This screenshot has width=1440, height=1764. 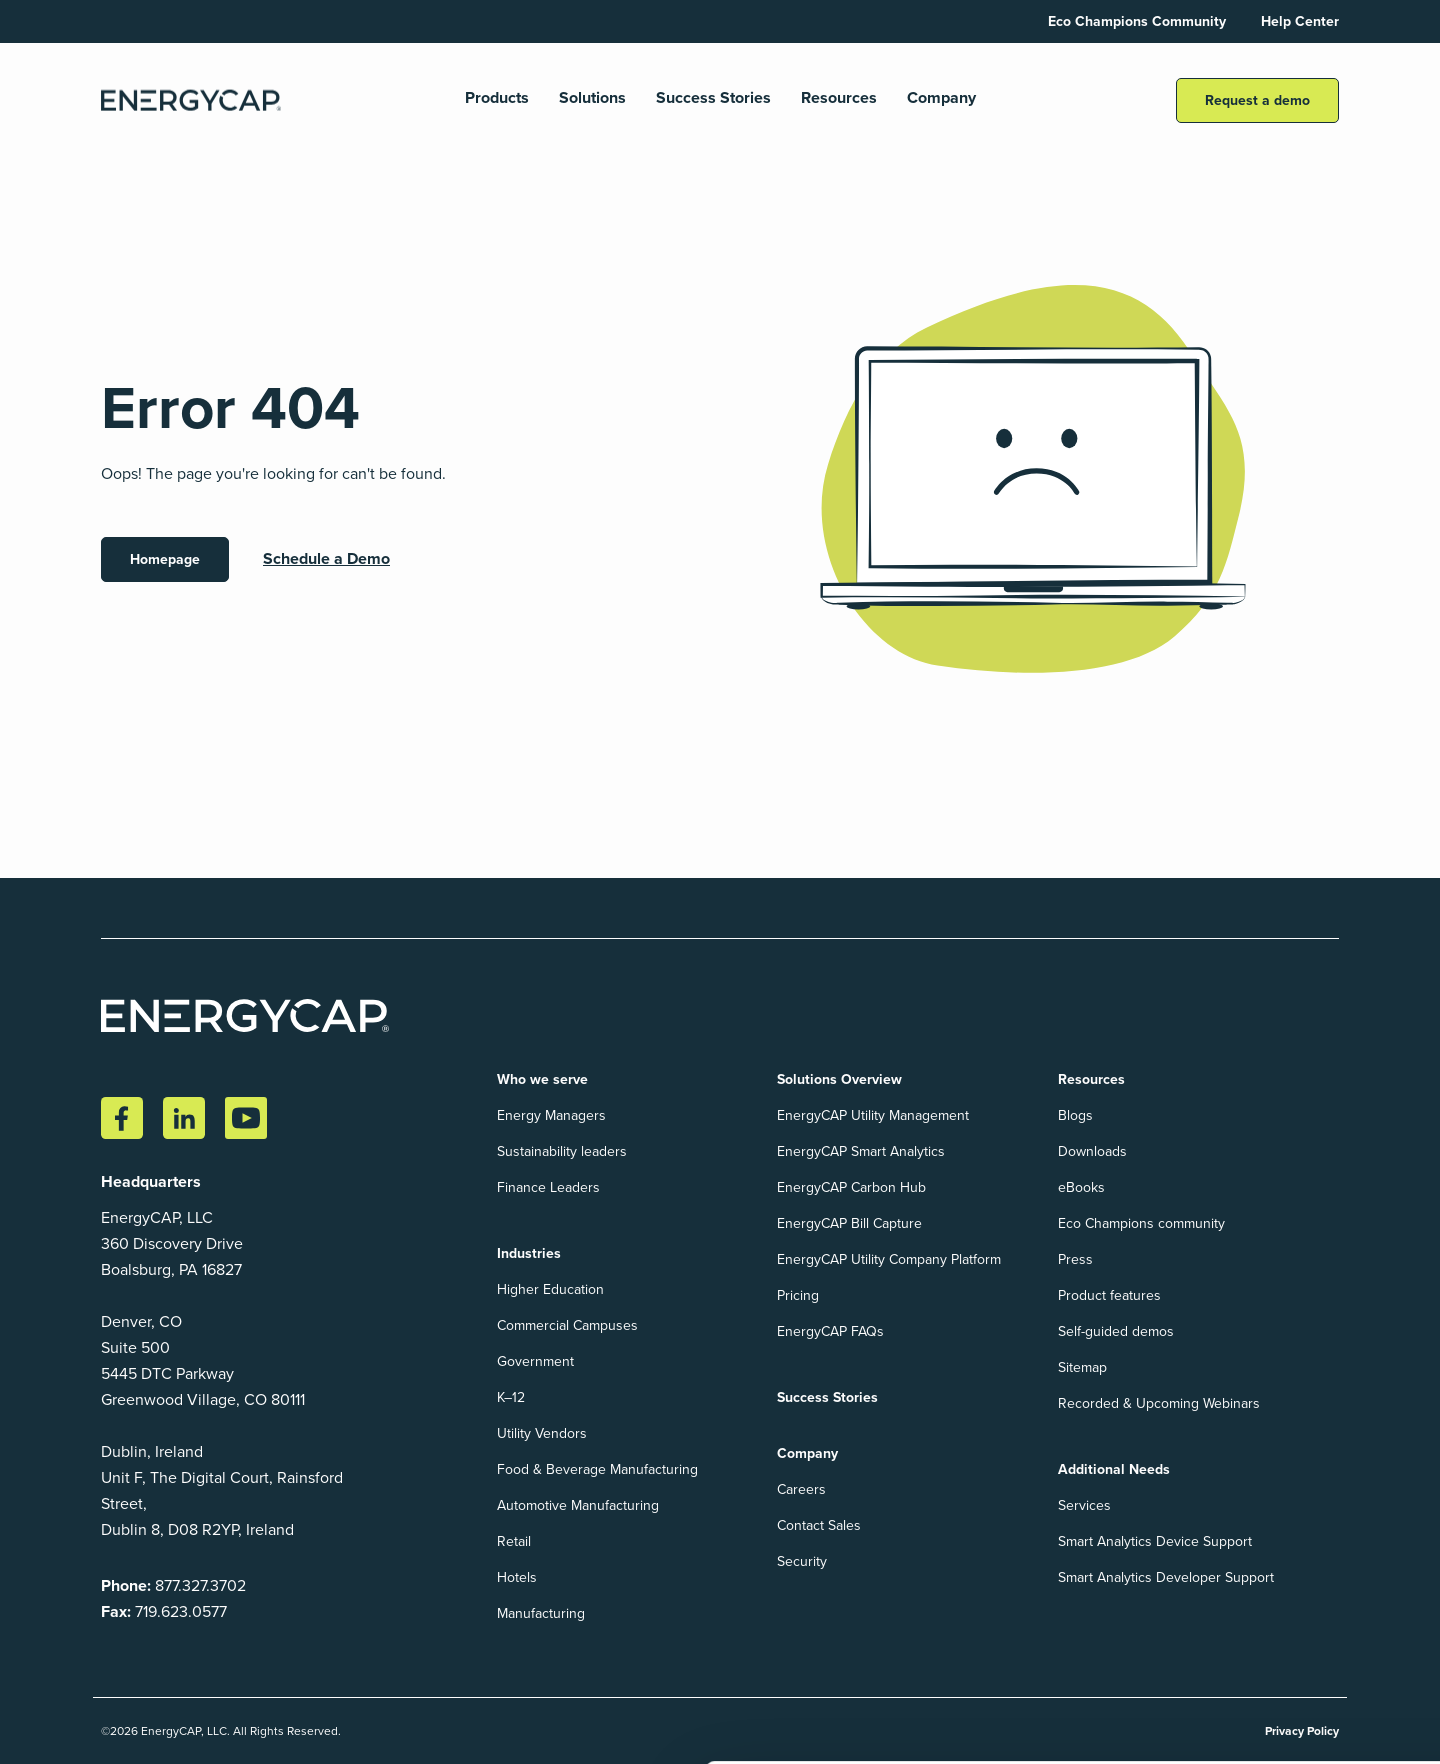 What do you see at coordinates (849, 1223) in the screenshot?
I see `EnergyCAP Bill Capture` at bounding box center [849, 1223].